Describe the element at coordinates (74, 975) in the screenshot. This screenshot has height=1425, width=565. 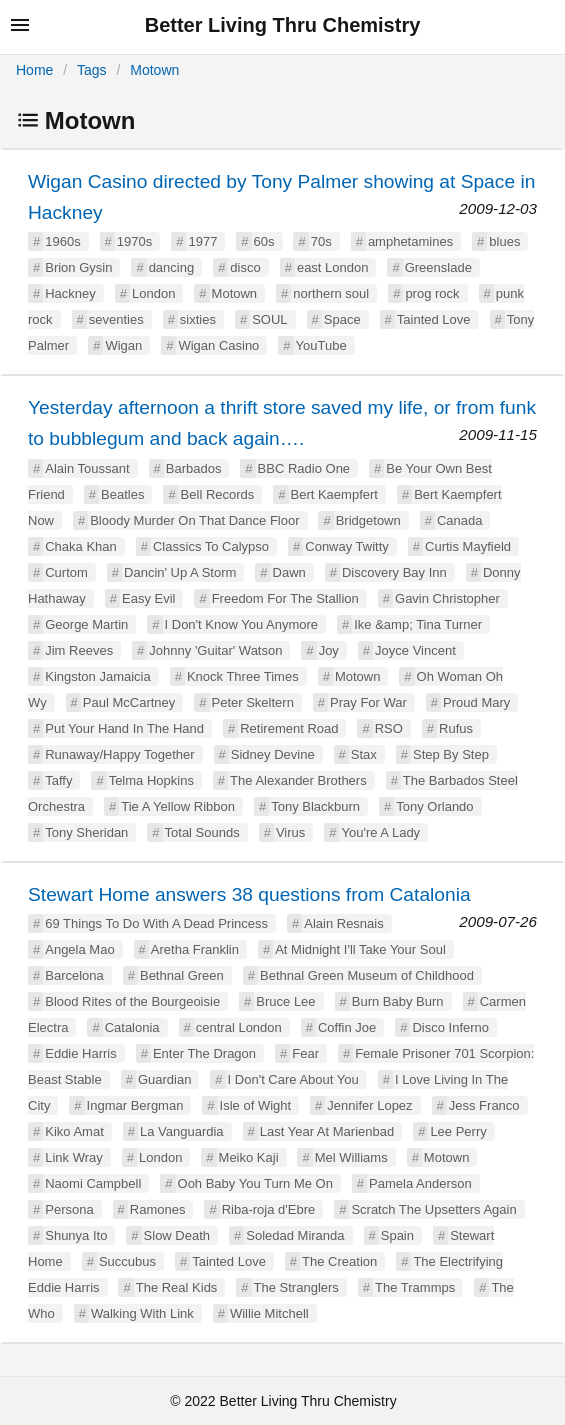
I see `Barcelona` at that location.